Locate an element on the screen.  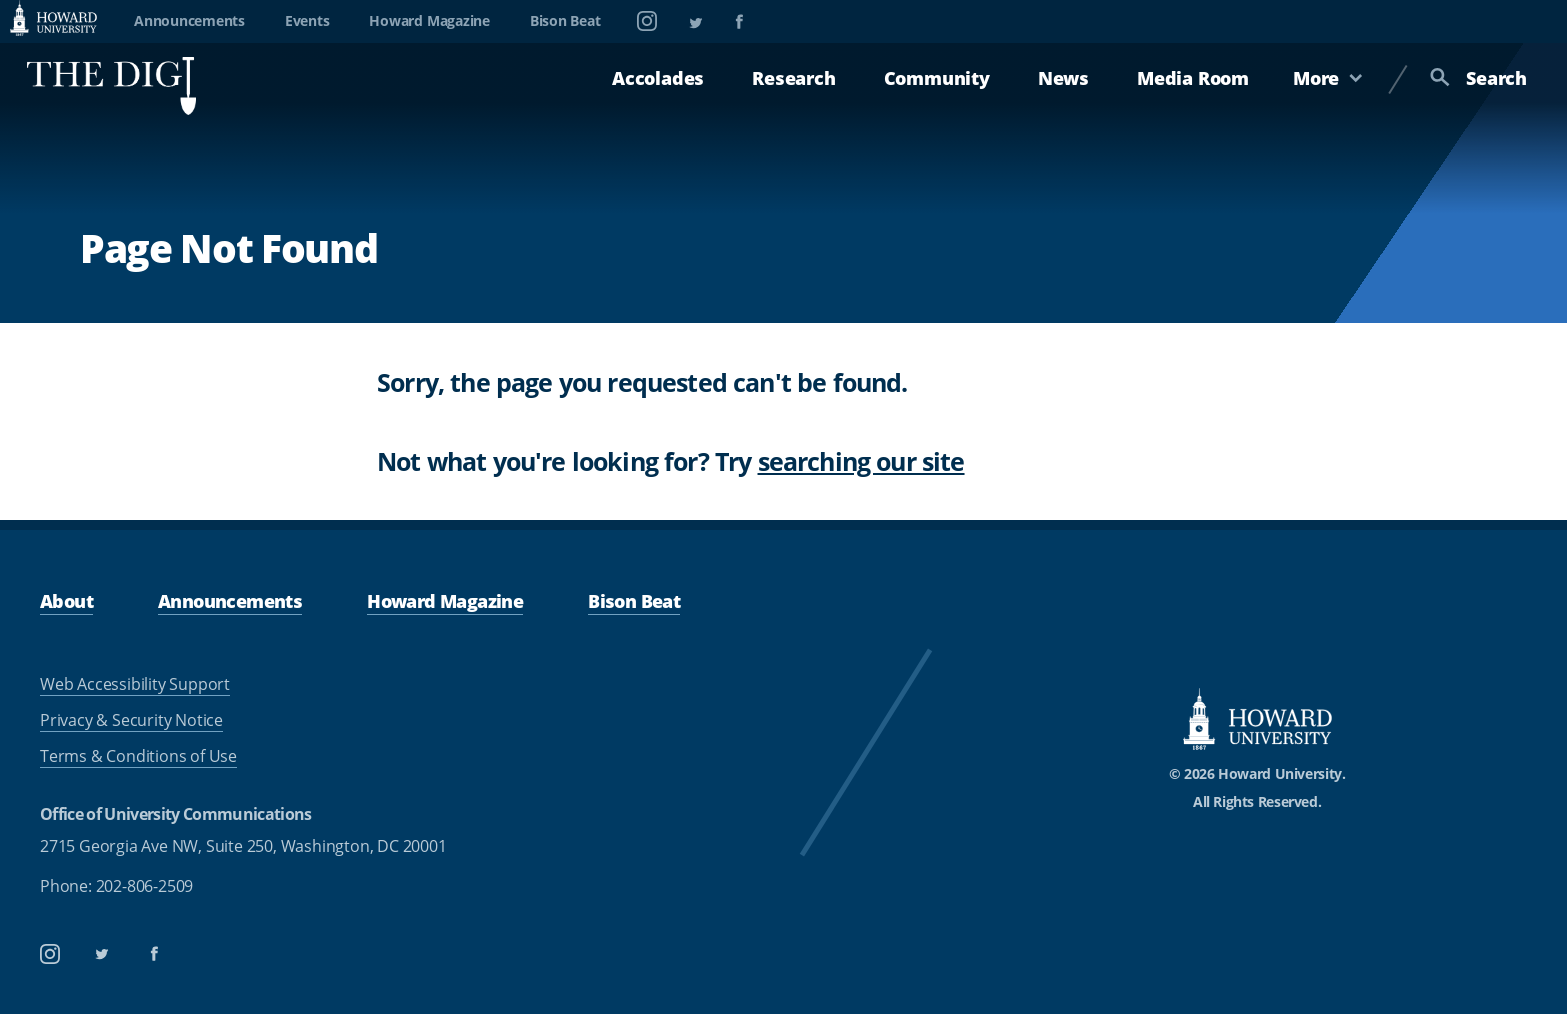
Media Room is located at coordinates (1193, 77).